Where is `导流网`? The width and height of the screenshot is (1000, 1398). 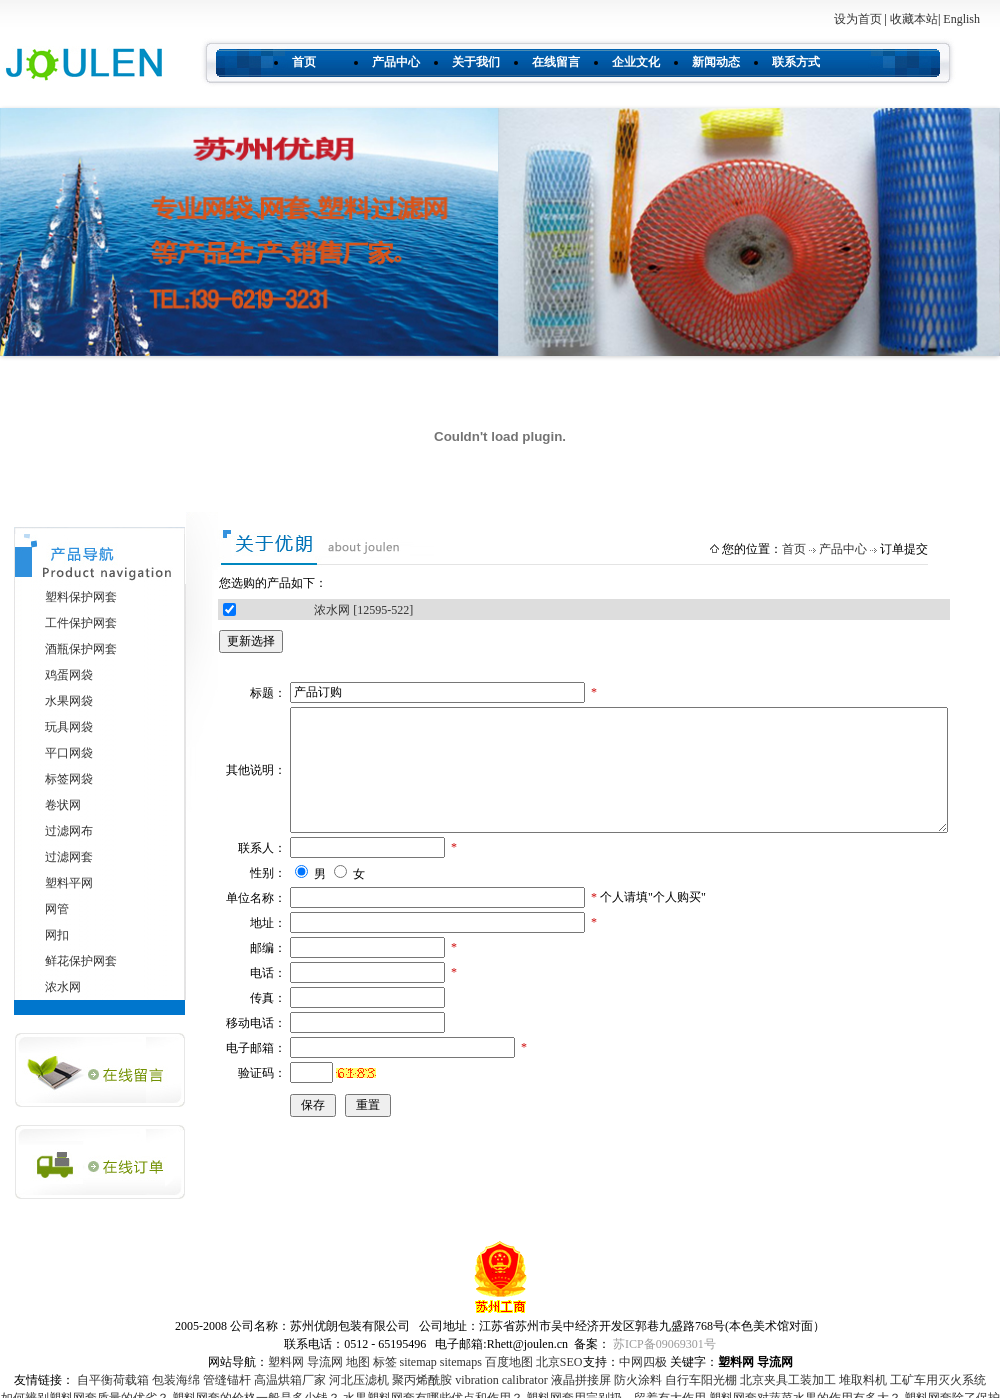
导流网 is located at coordinates (325, 1362).